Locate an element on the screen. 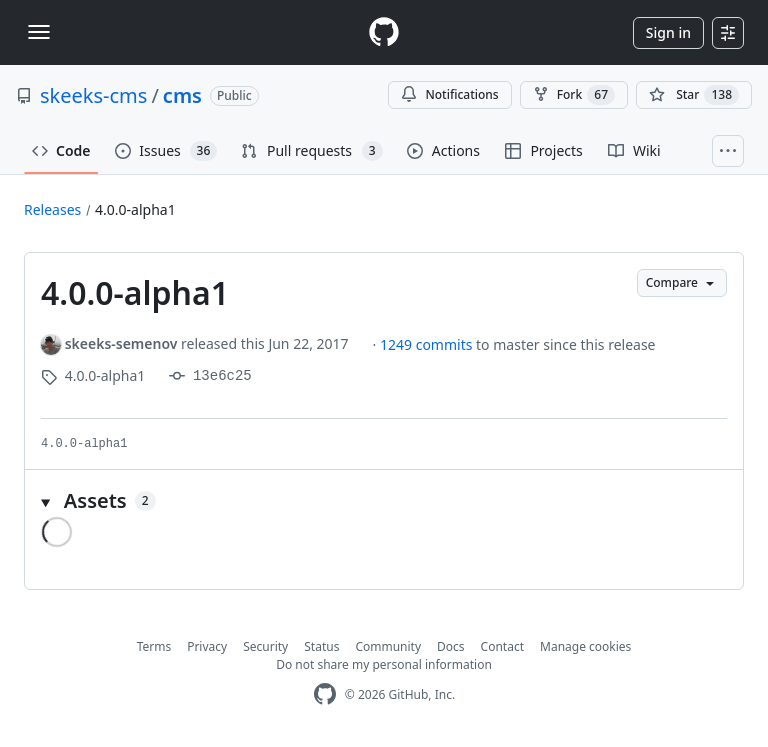  Privacy is located at coordinates (207, 646).